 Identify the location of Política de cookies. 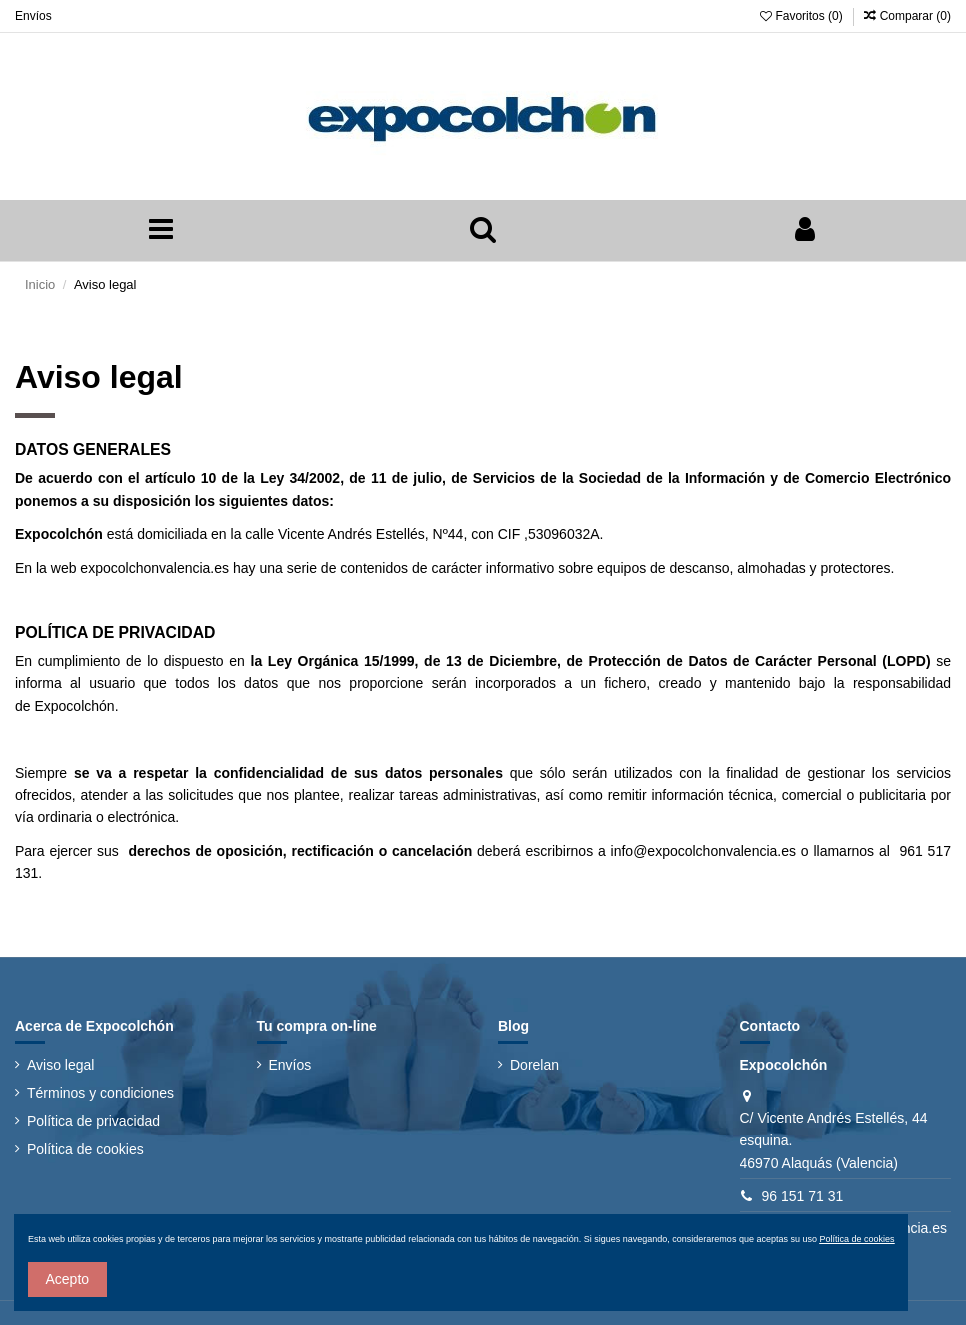
(85, 1149).